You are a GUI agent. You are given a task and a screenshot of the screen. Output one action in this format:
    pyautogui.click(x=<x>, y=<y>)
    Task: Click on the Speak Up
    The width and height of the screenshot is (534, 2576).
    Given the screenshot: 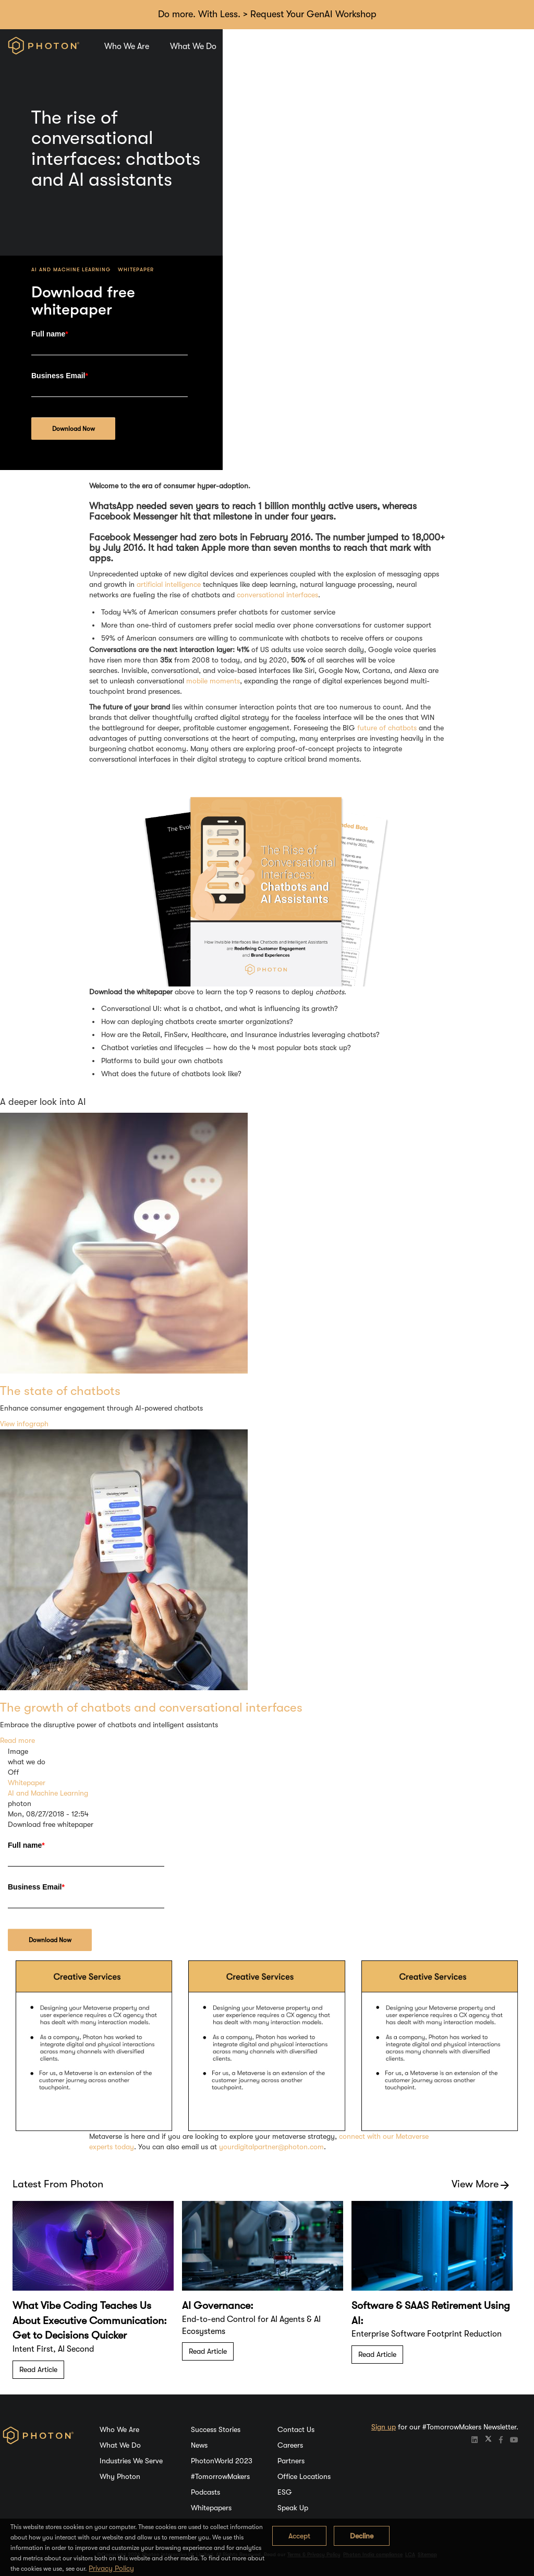 What is the action you would take?
    pyautogui.click(x=292, y=2507)
    